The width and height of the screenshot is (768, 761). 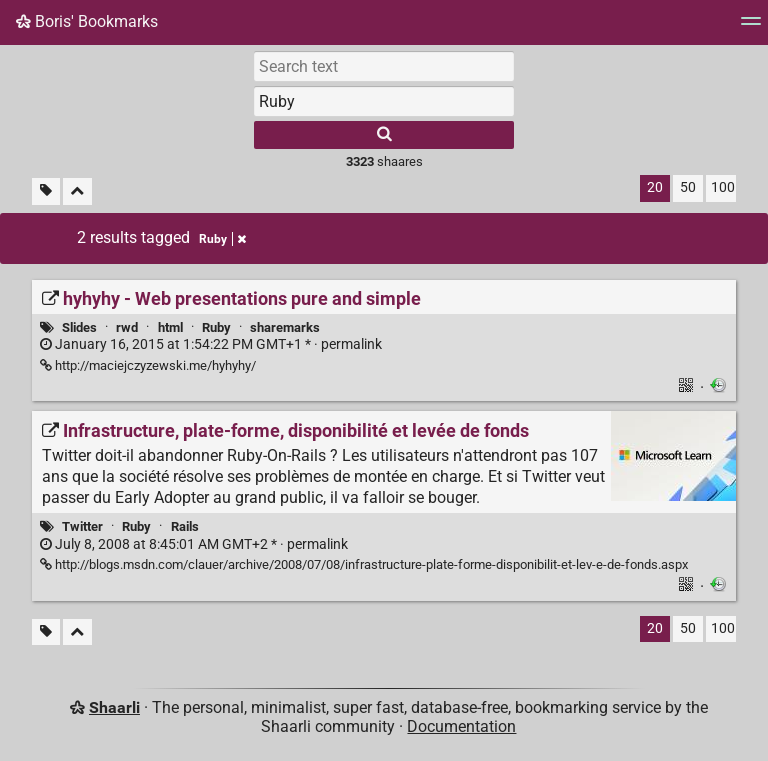 I want to click on [Search text], so click(x=384, y=66).